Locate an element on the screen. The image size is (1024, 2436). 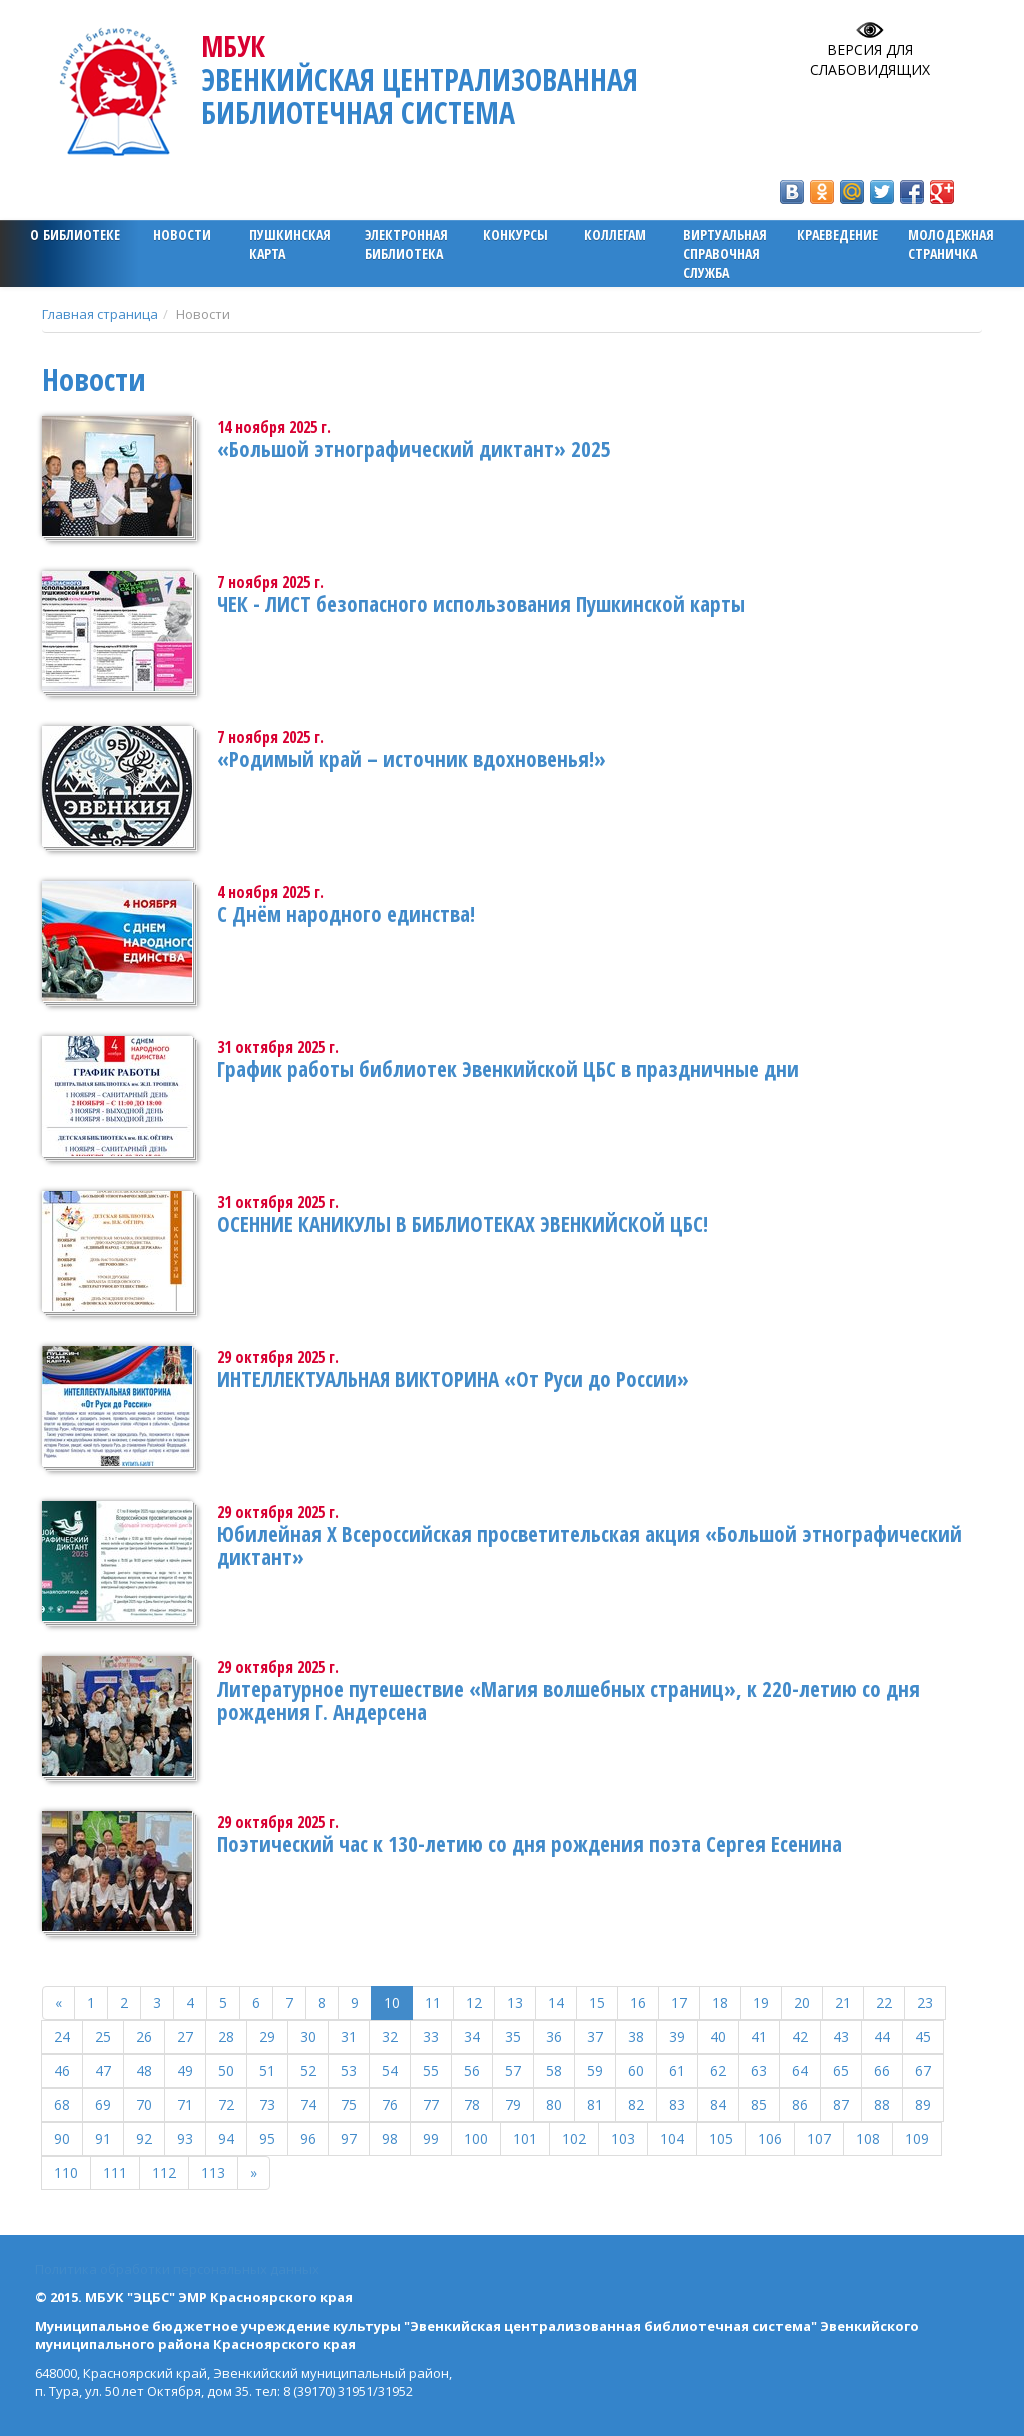
86 is located at coordinates (800, 2104).